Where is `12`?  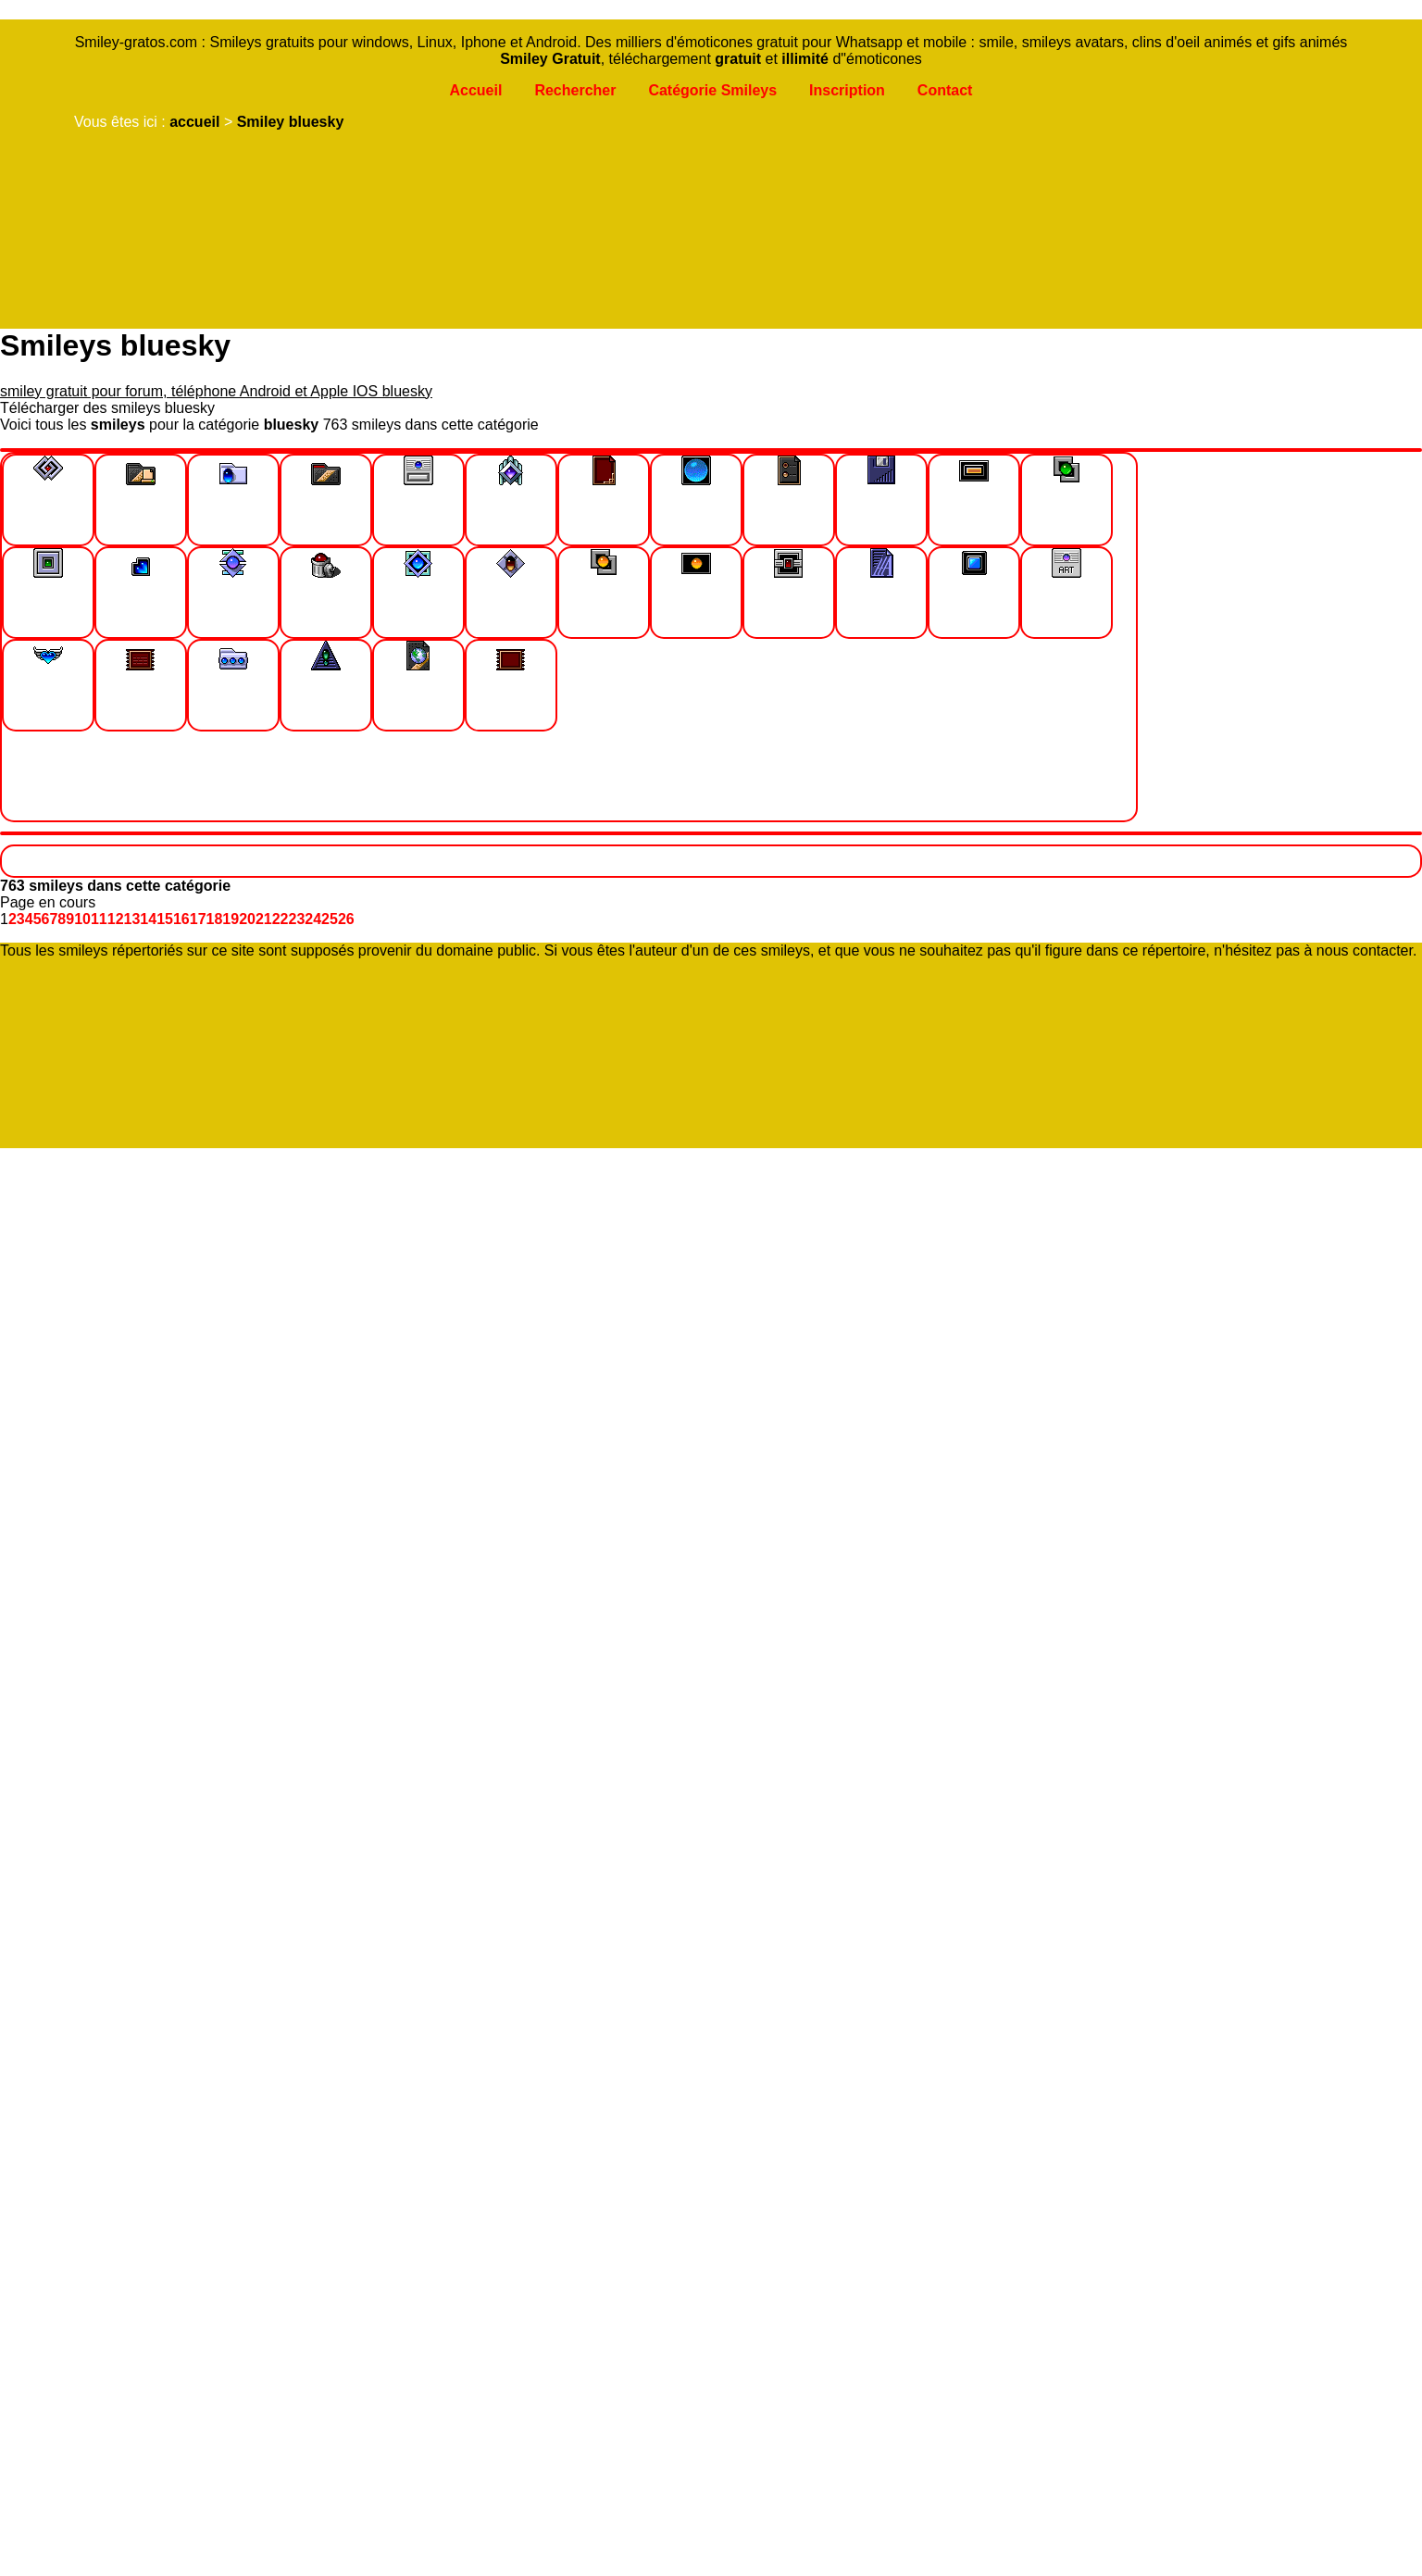 12 is located at coordinates (115, 919).